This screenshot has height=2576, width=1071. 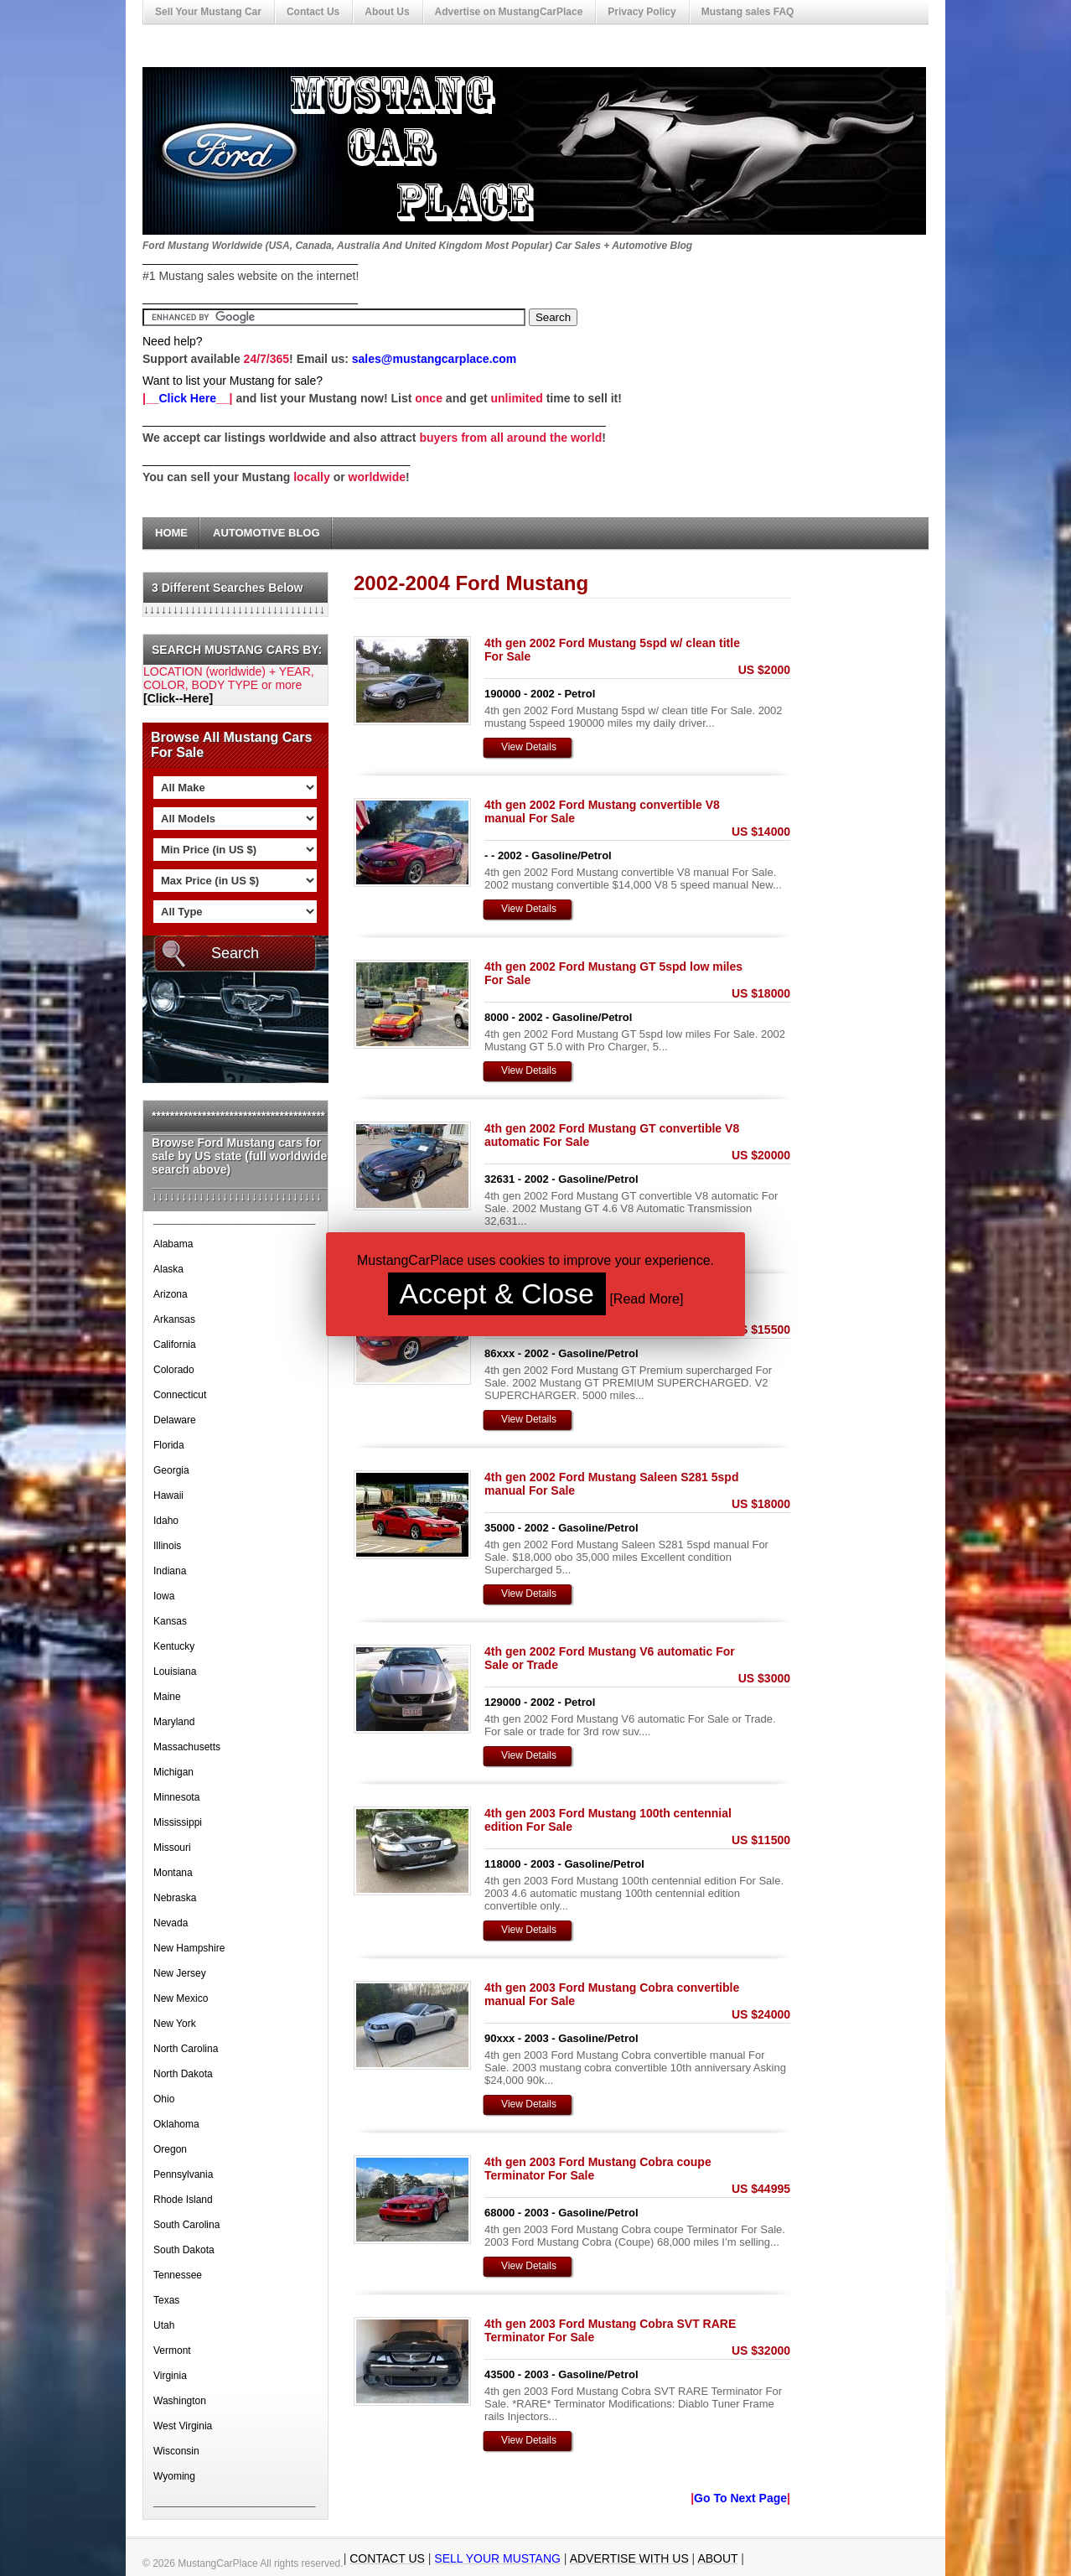 I want to click on Vermont, so click(x=172, y=2350).